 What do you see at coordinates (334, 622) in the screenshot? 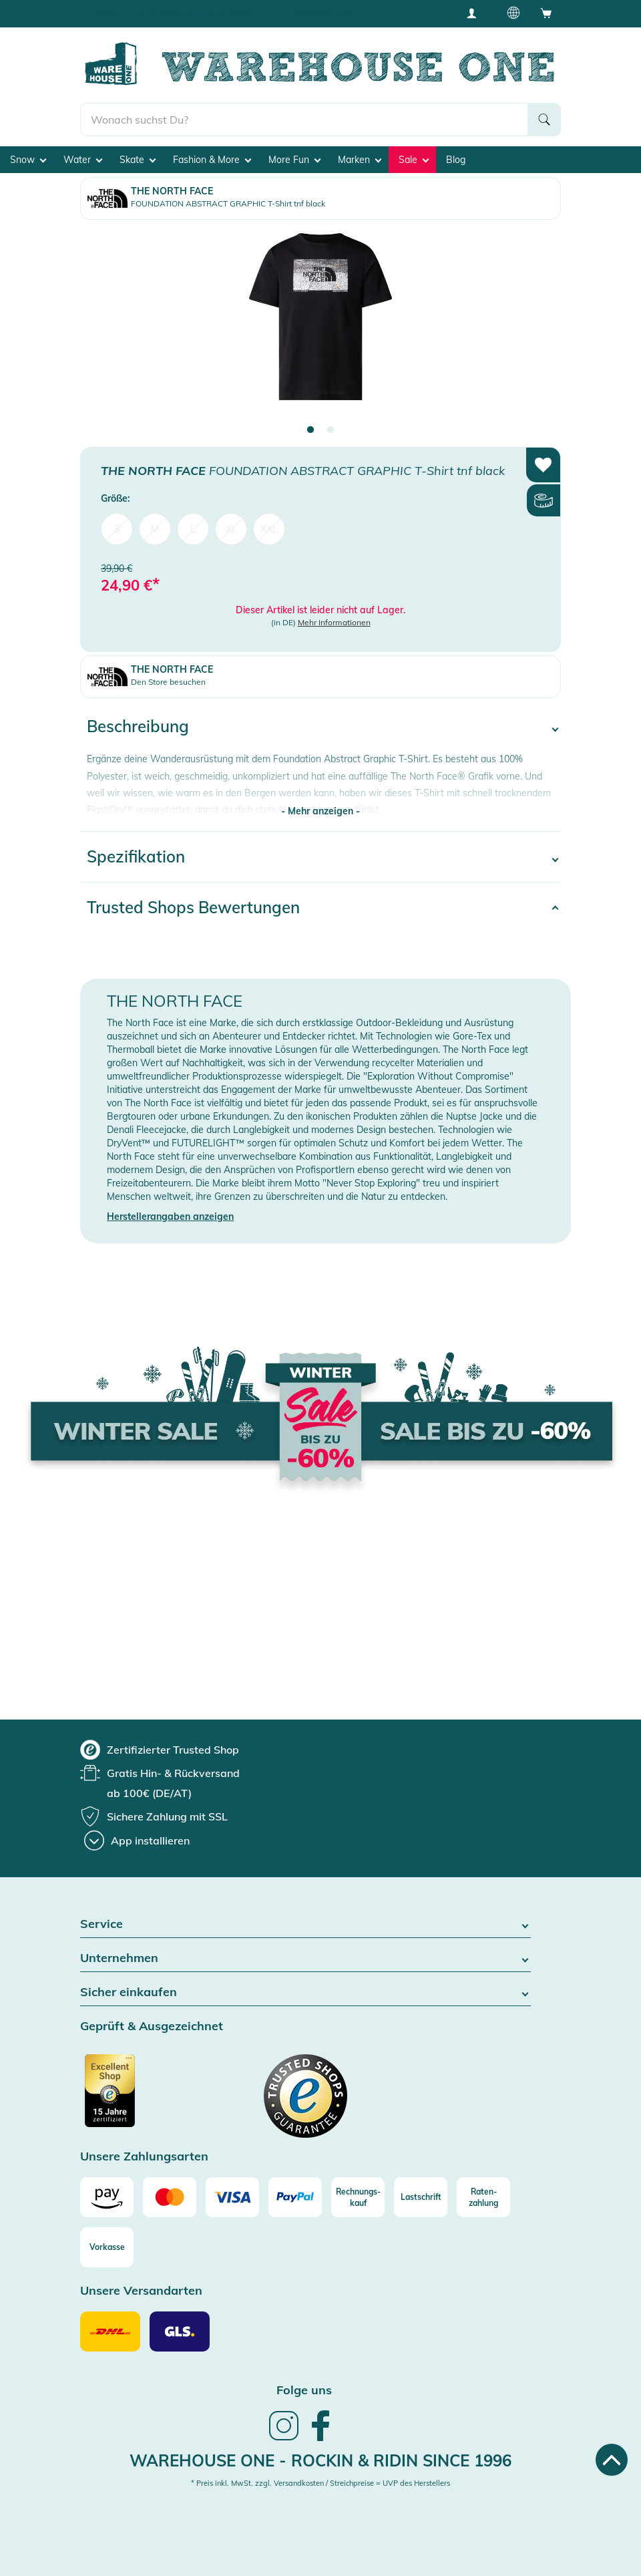
I see `Mehr Informationen` at bounding box center [334, 622].